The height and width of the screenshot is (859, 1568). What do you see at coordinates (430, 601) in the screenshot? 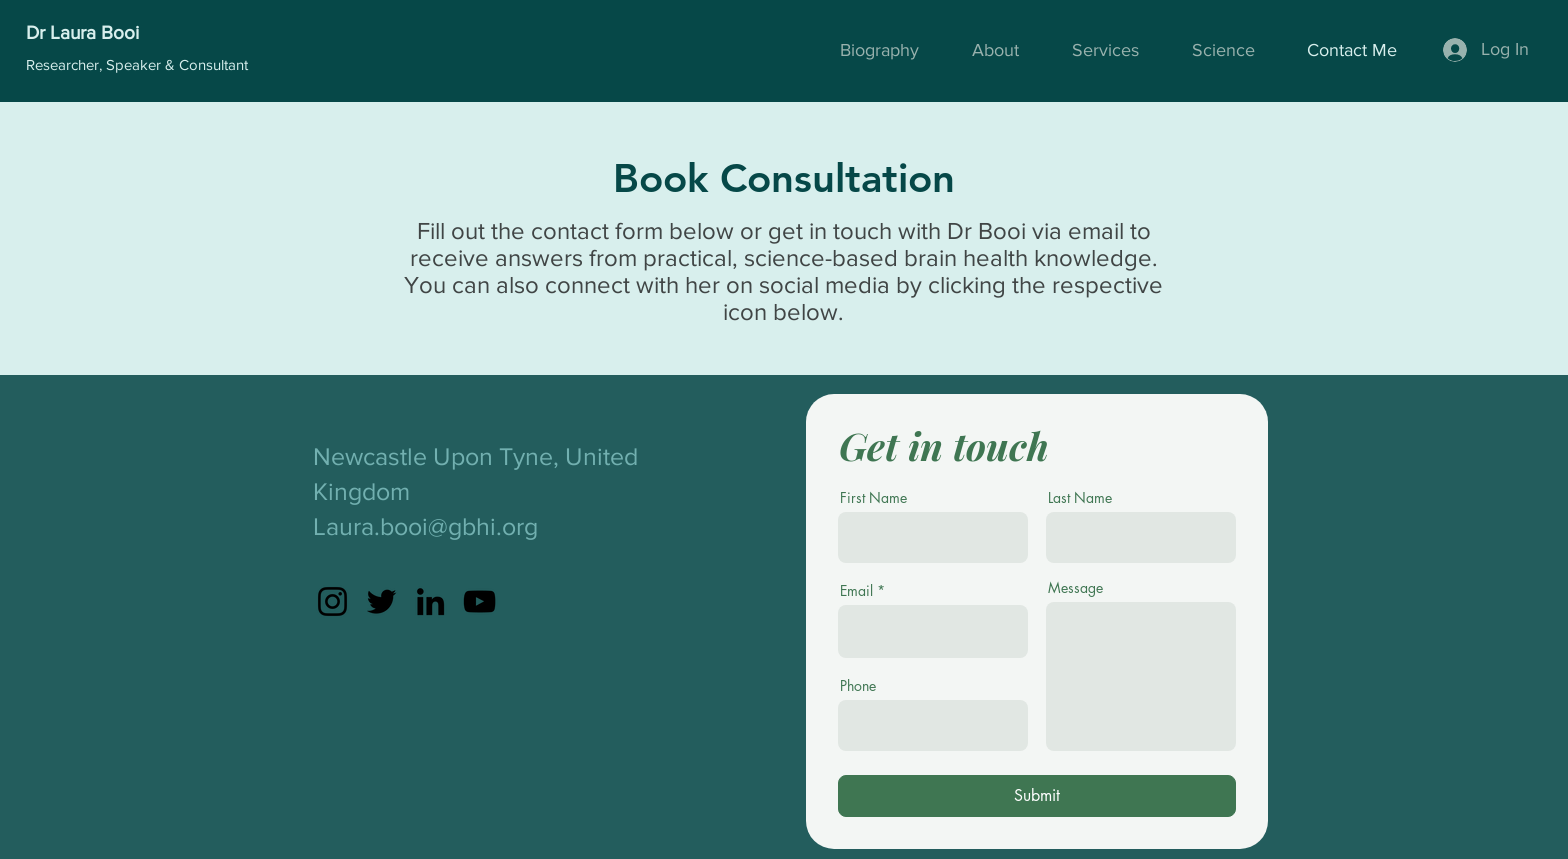
I see `[LinkedIn]` at bounding box center [430, 601].